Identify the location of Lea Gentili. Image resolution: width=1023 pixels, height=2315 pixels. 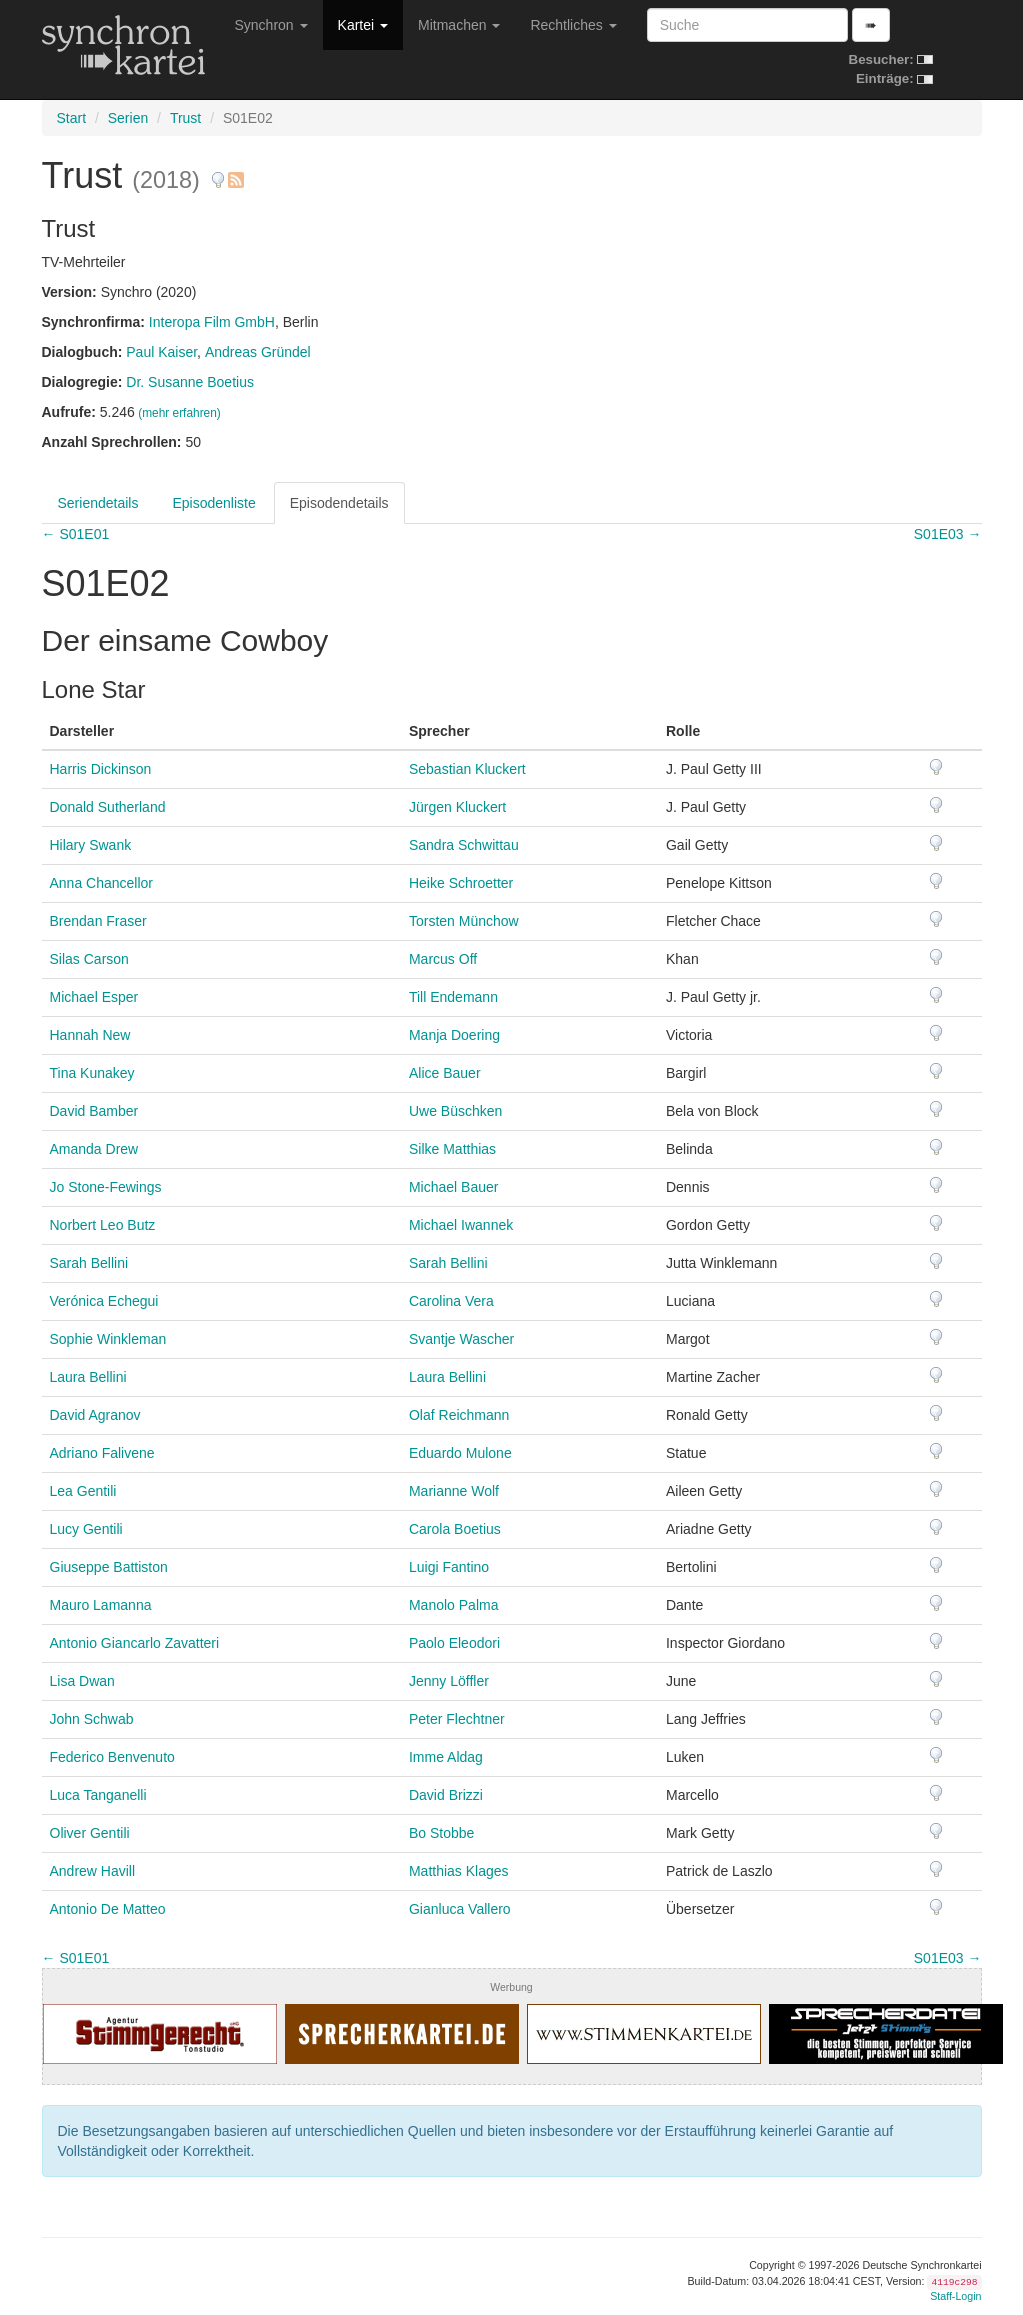
(83, 1491).